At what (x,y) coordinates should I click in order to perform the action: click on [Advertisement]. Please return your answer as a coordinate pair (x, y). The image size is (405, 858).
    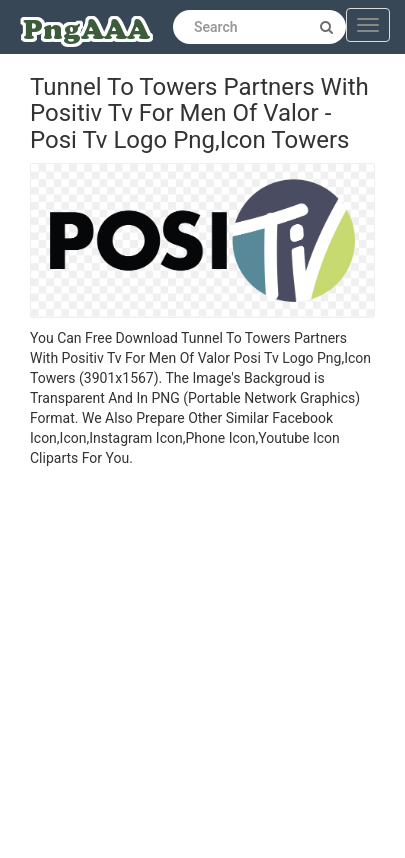
    Looking at the image, I should click on (187, 665).